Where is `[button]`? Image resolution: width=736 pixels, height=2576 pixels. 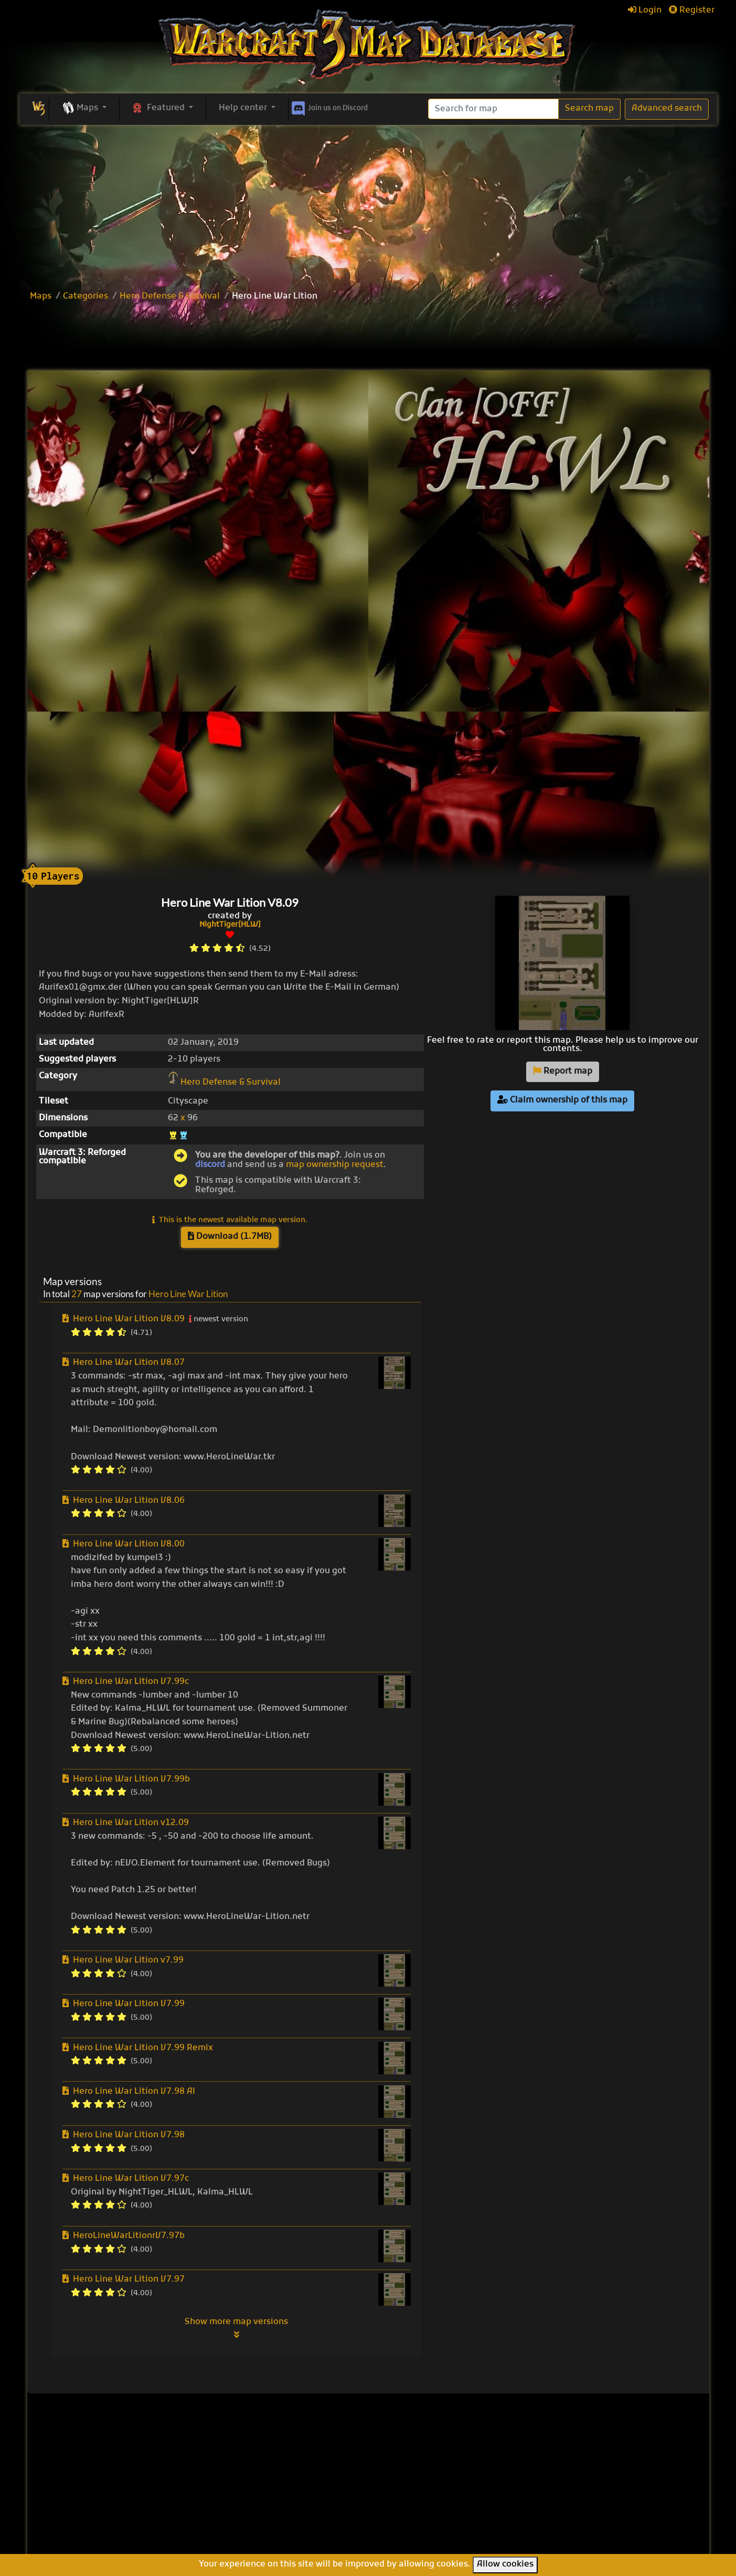
[button] is located at coordinates (84, 109).